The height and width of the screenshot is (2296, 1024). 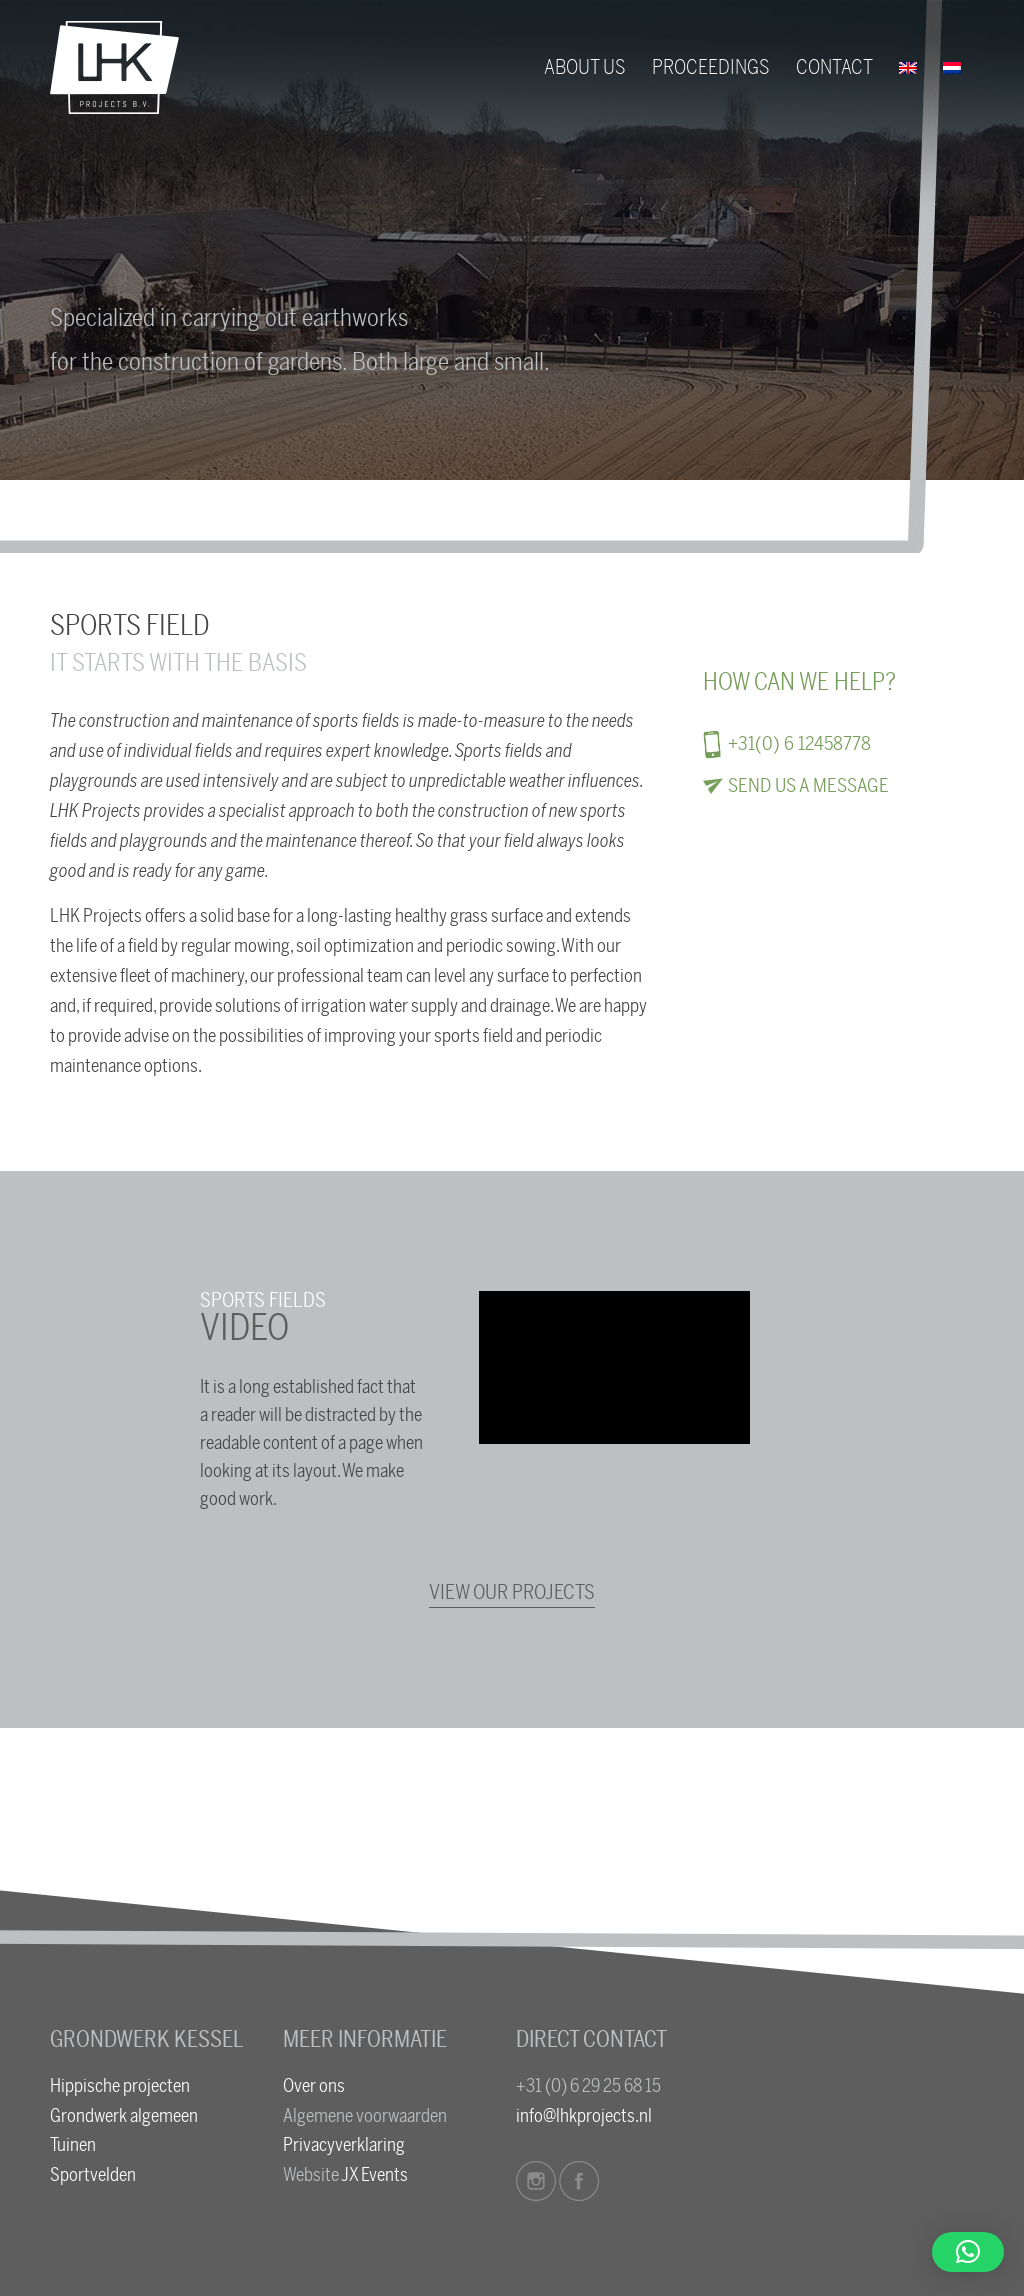 What do you see at coordinates (808, 786) in the screenshot?
I see `Send us a message` at bounding box center [808, 786].